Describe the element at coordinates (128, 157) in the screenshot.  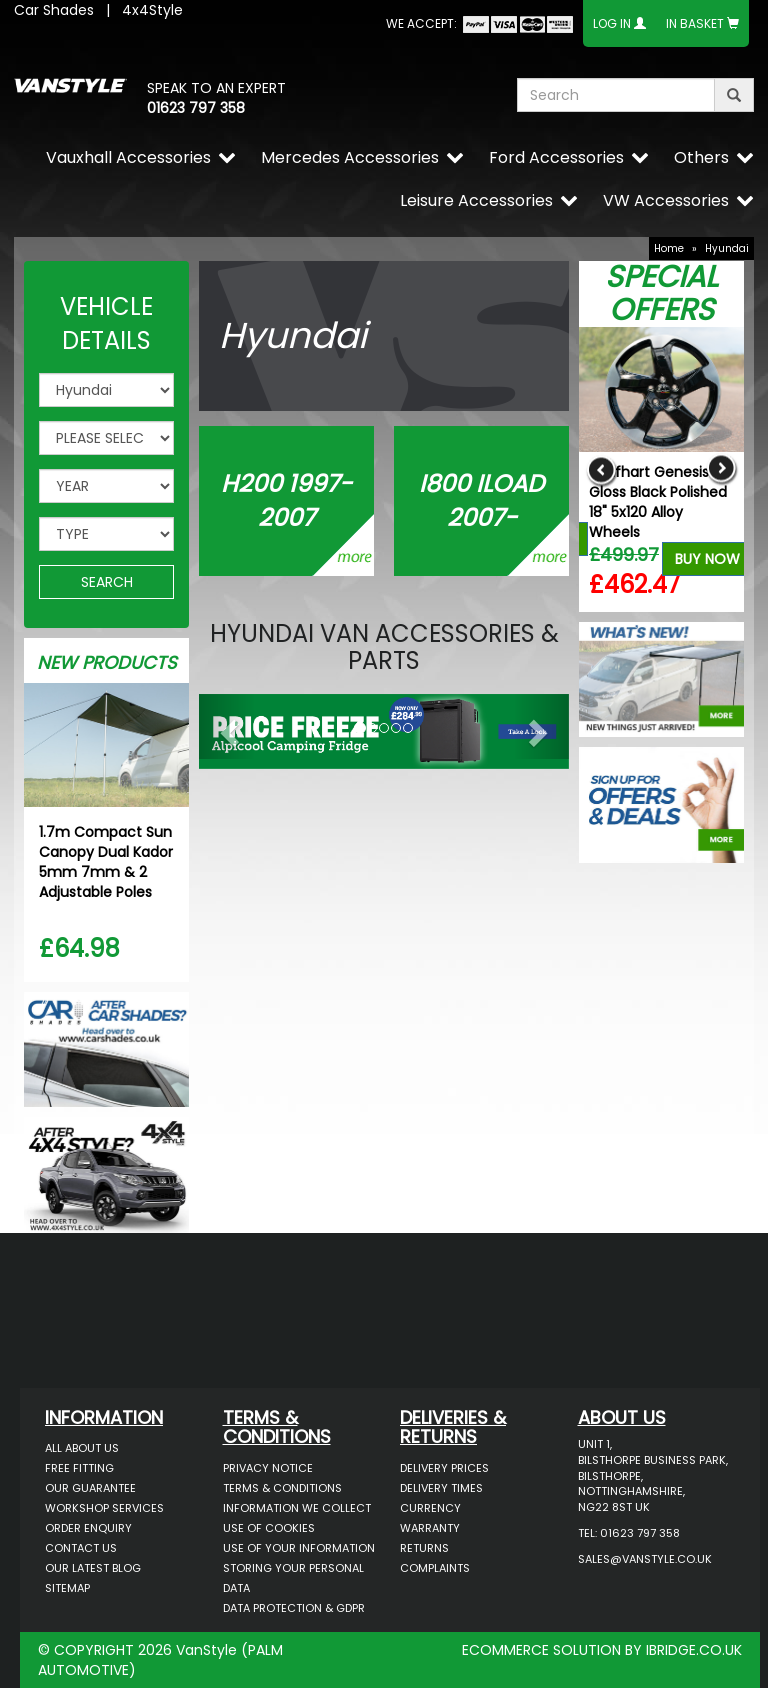
I see `Vauxhall Accessories` at that location.